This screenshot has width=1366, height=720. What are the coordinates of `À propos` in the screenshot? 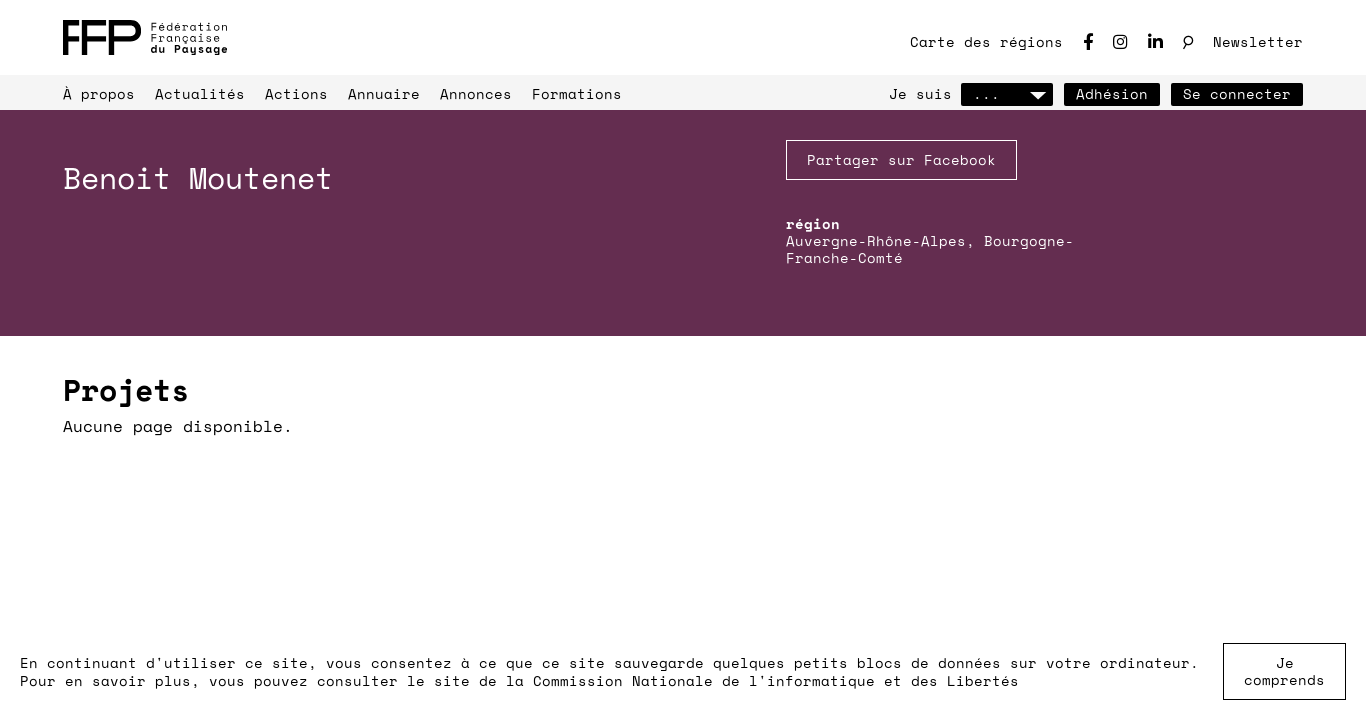 It's located at (99, 93).